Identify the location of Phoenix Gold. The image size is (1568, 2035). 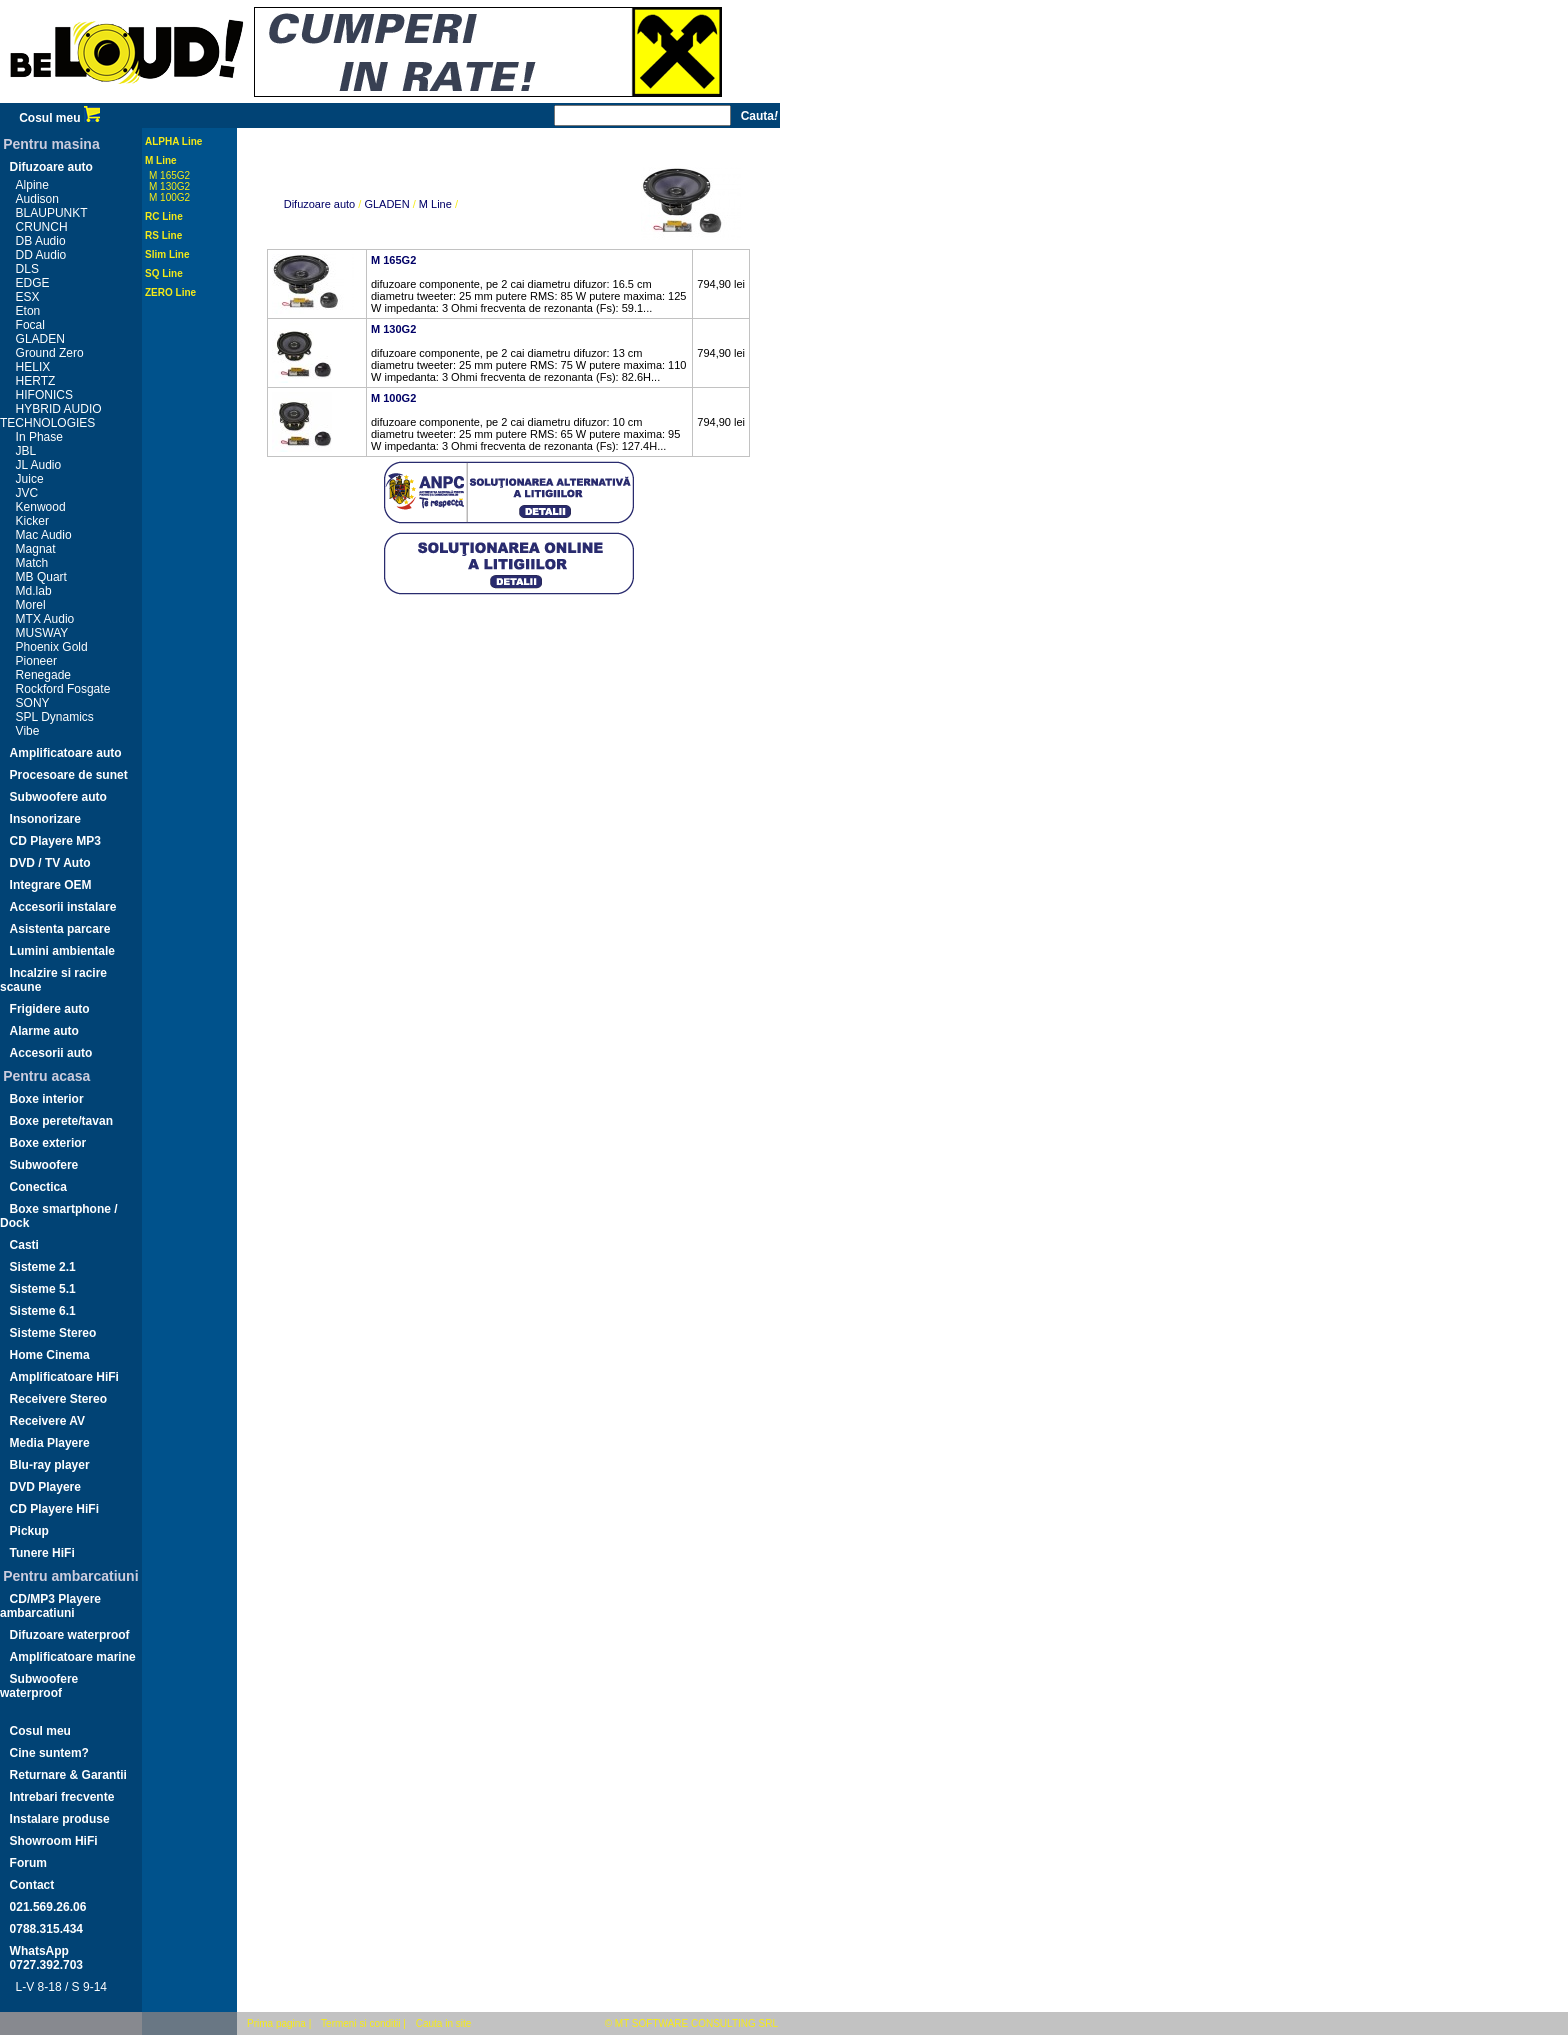
(52, 647).